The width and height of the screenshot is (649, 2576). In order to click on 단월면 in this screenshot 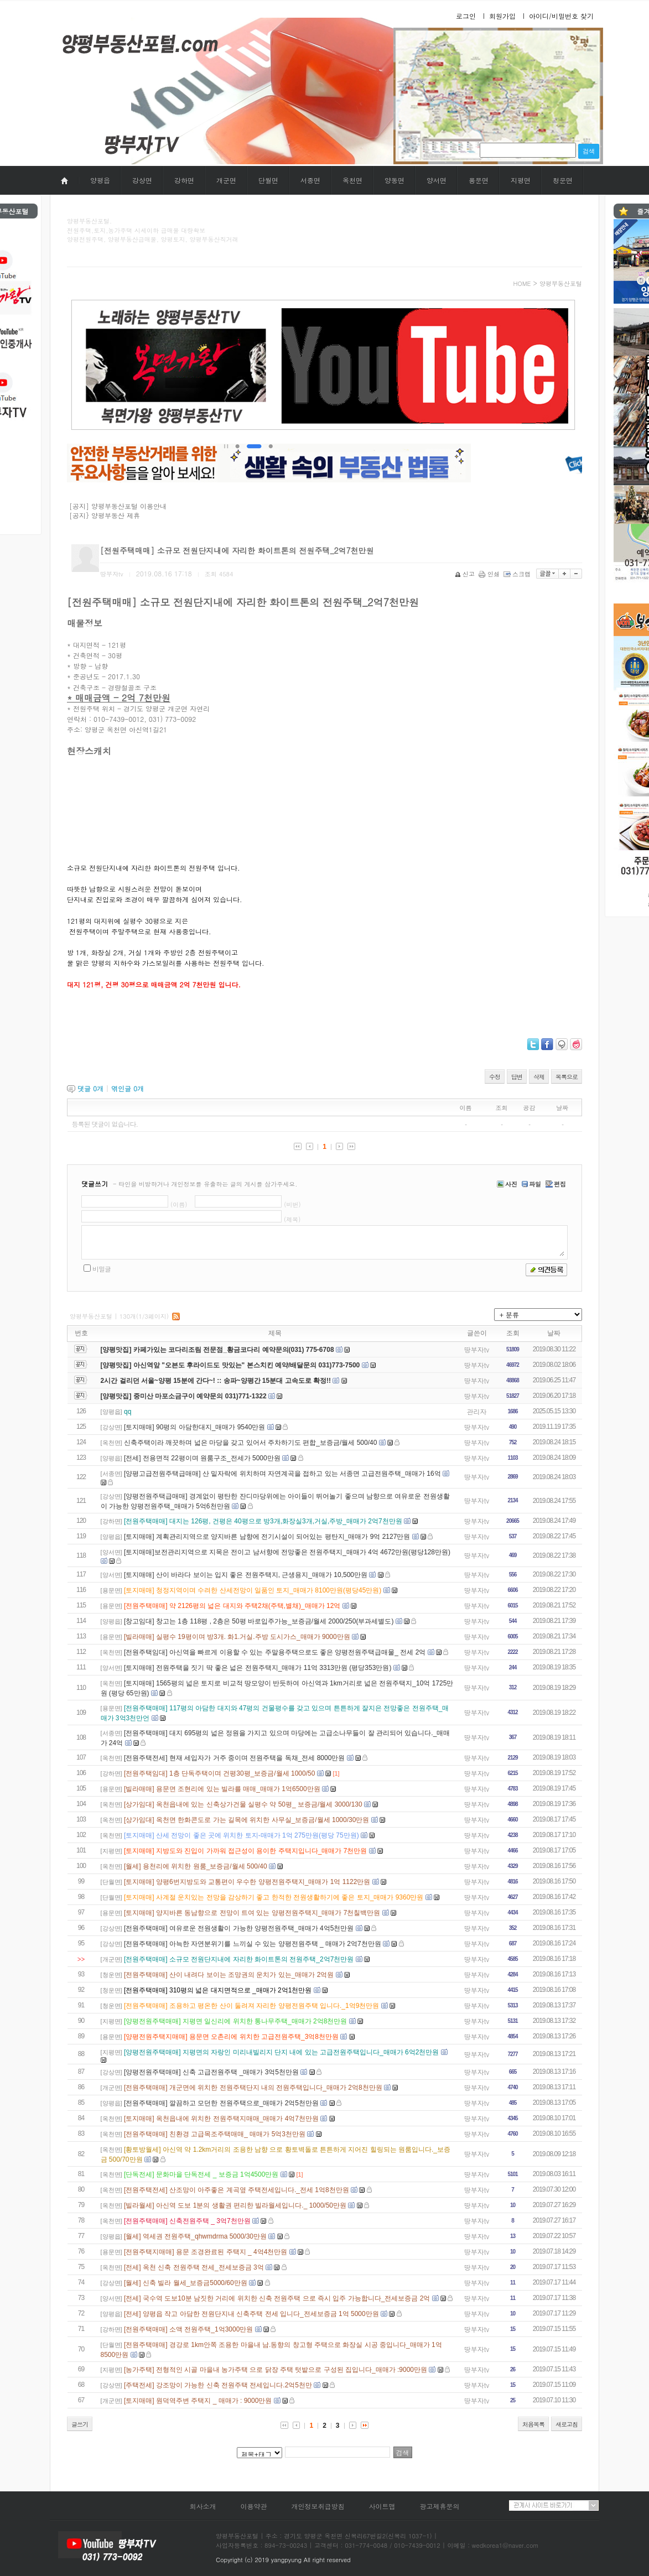, I will do `click(268, 180)`.